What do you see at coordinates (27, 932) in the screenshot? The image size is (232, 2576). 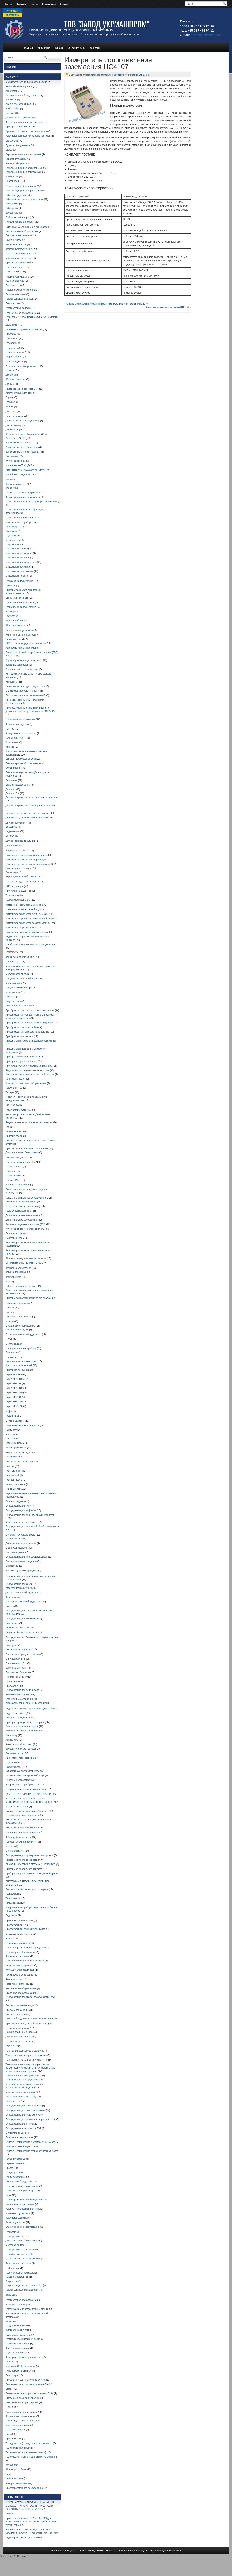 I see `Измерители сопротивления заземления` at bounding box center [27, 932].